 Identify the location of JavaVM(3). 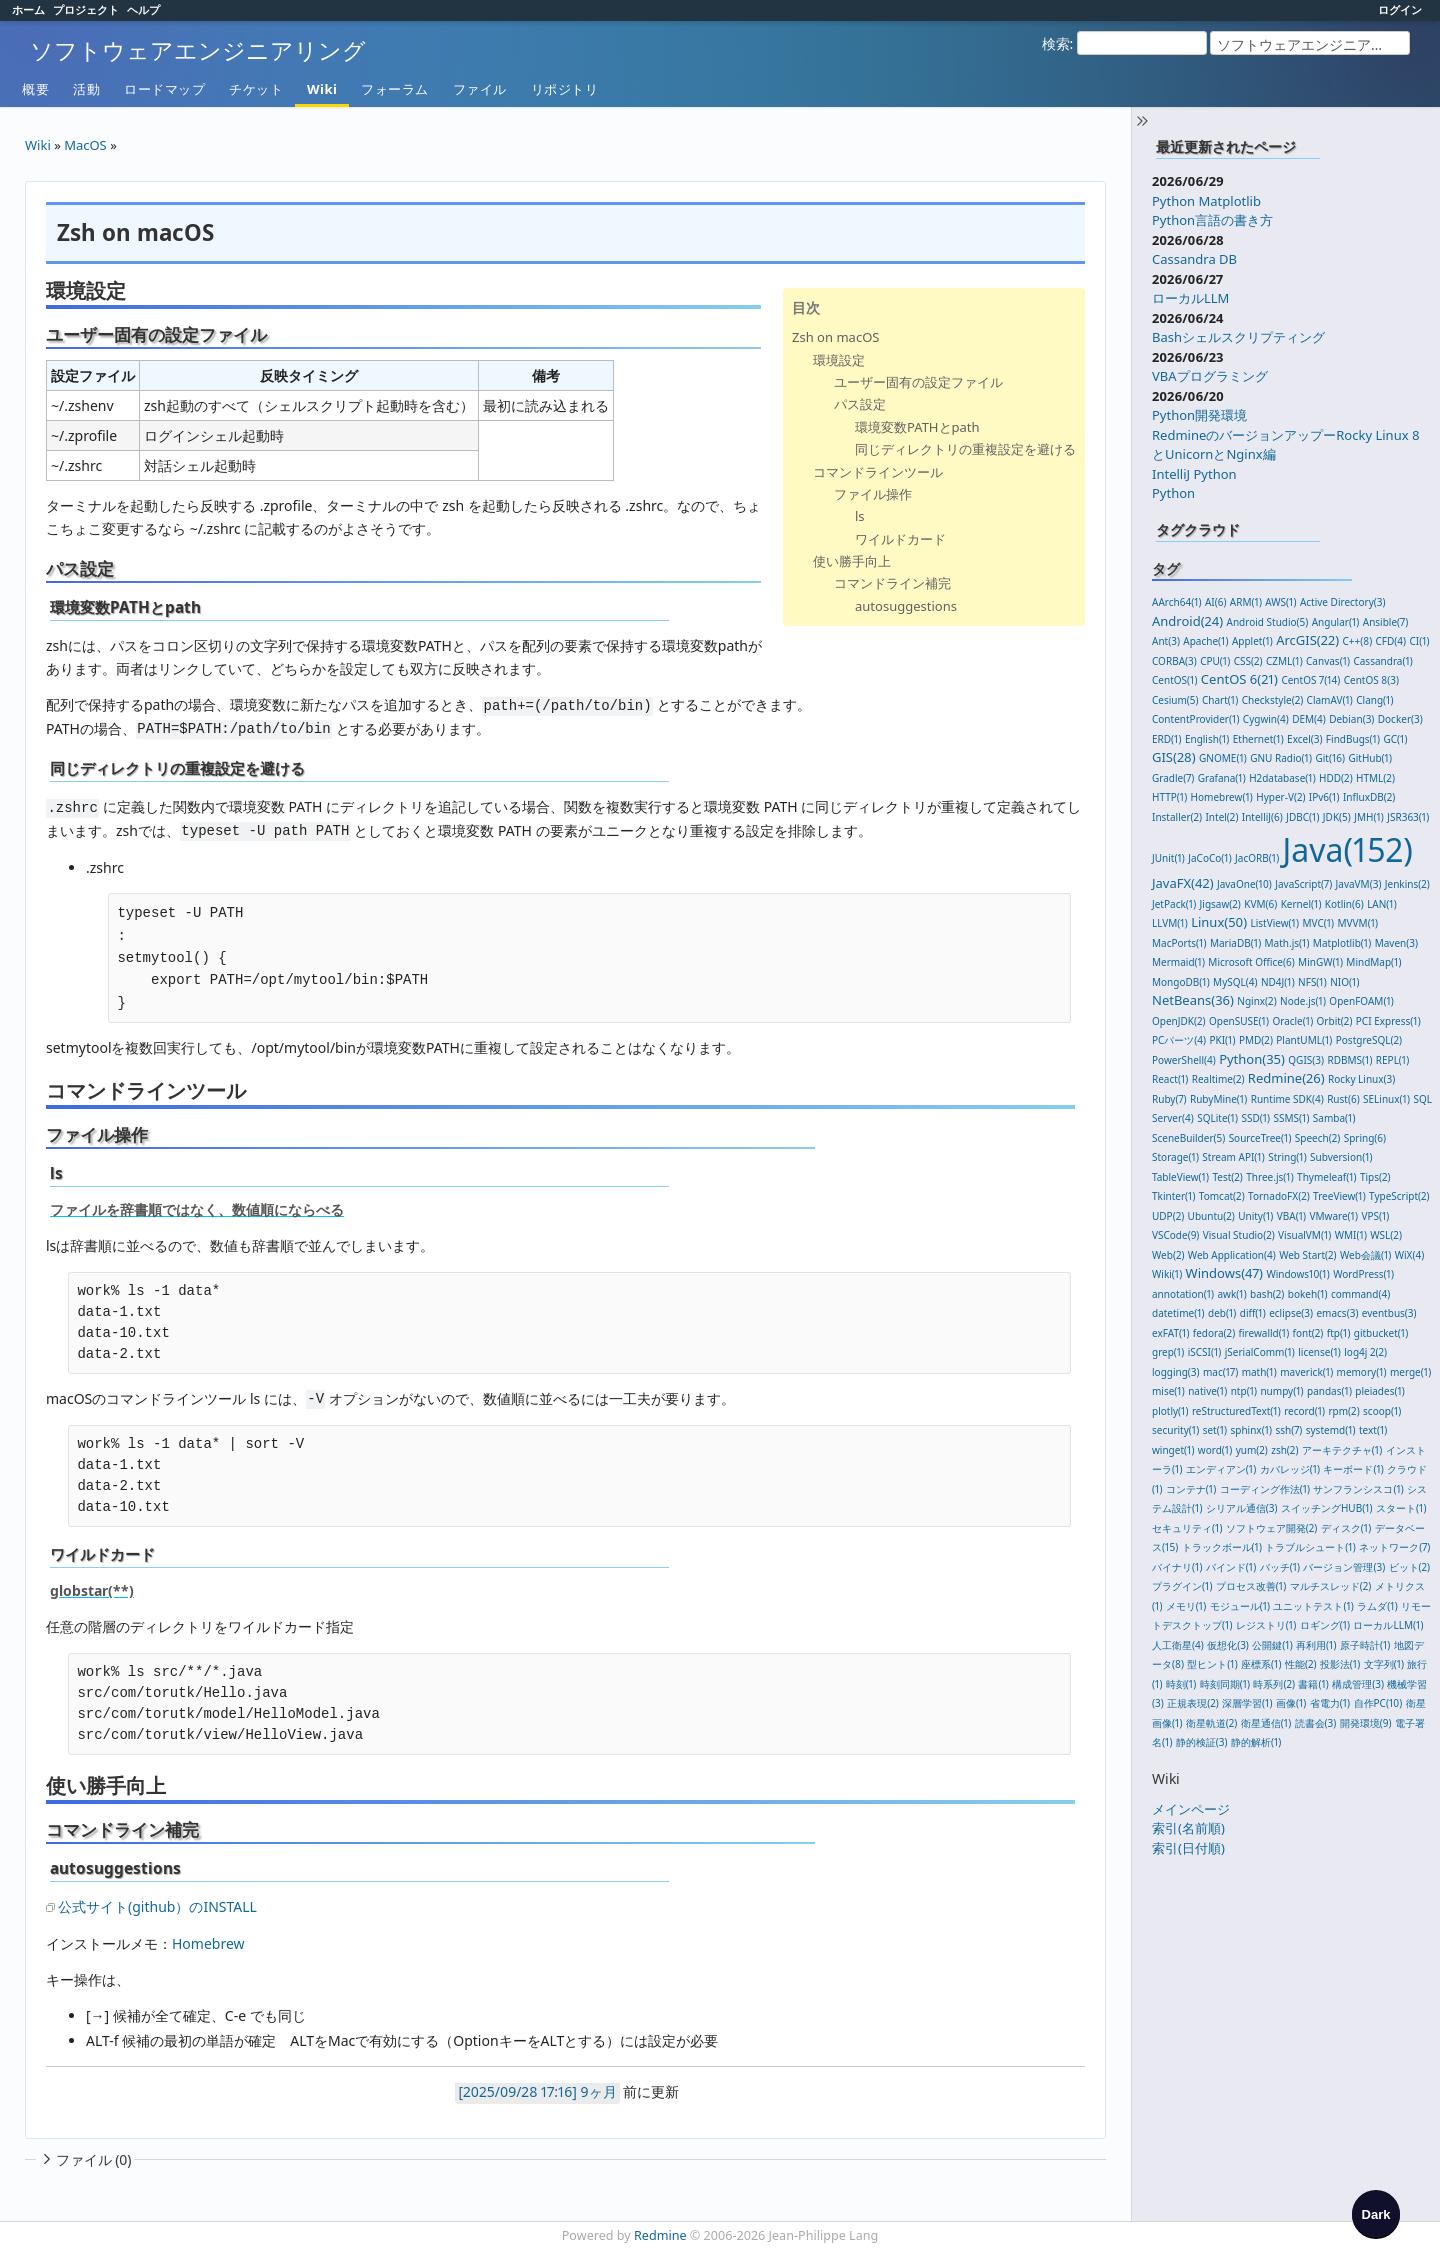
(1359, 884).